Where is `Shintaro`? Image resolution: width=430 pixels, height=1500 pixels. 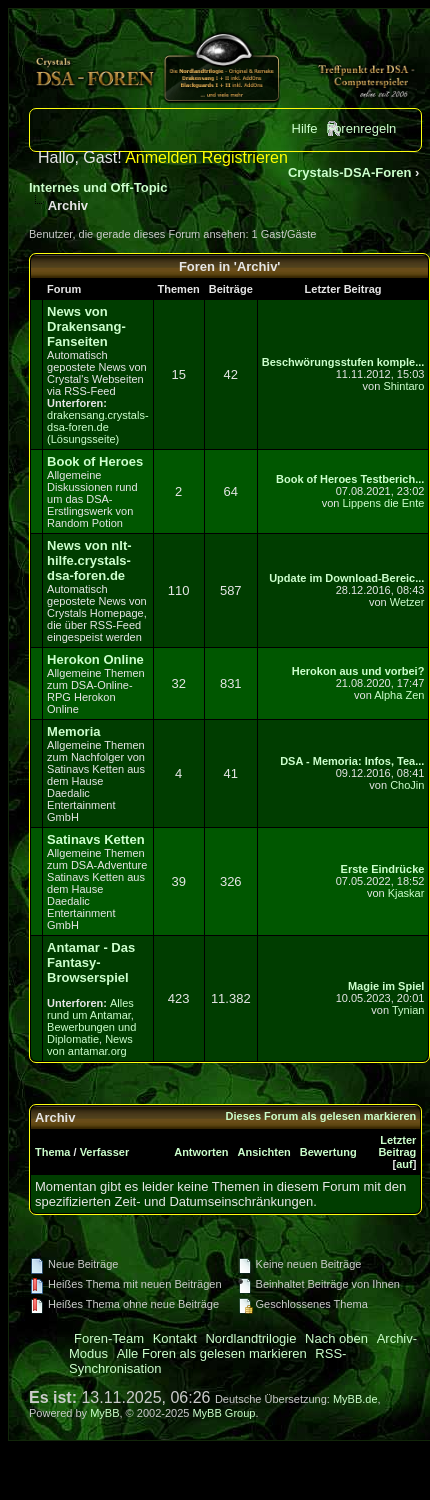
Shintaro is located at coordinates (403, 386).